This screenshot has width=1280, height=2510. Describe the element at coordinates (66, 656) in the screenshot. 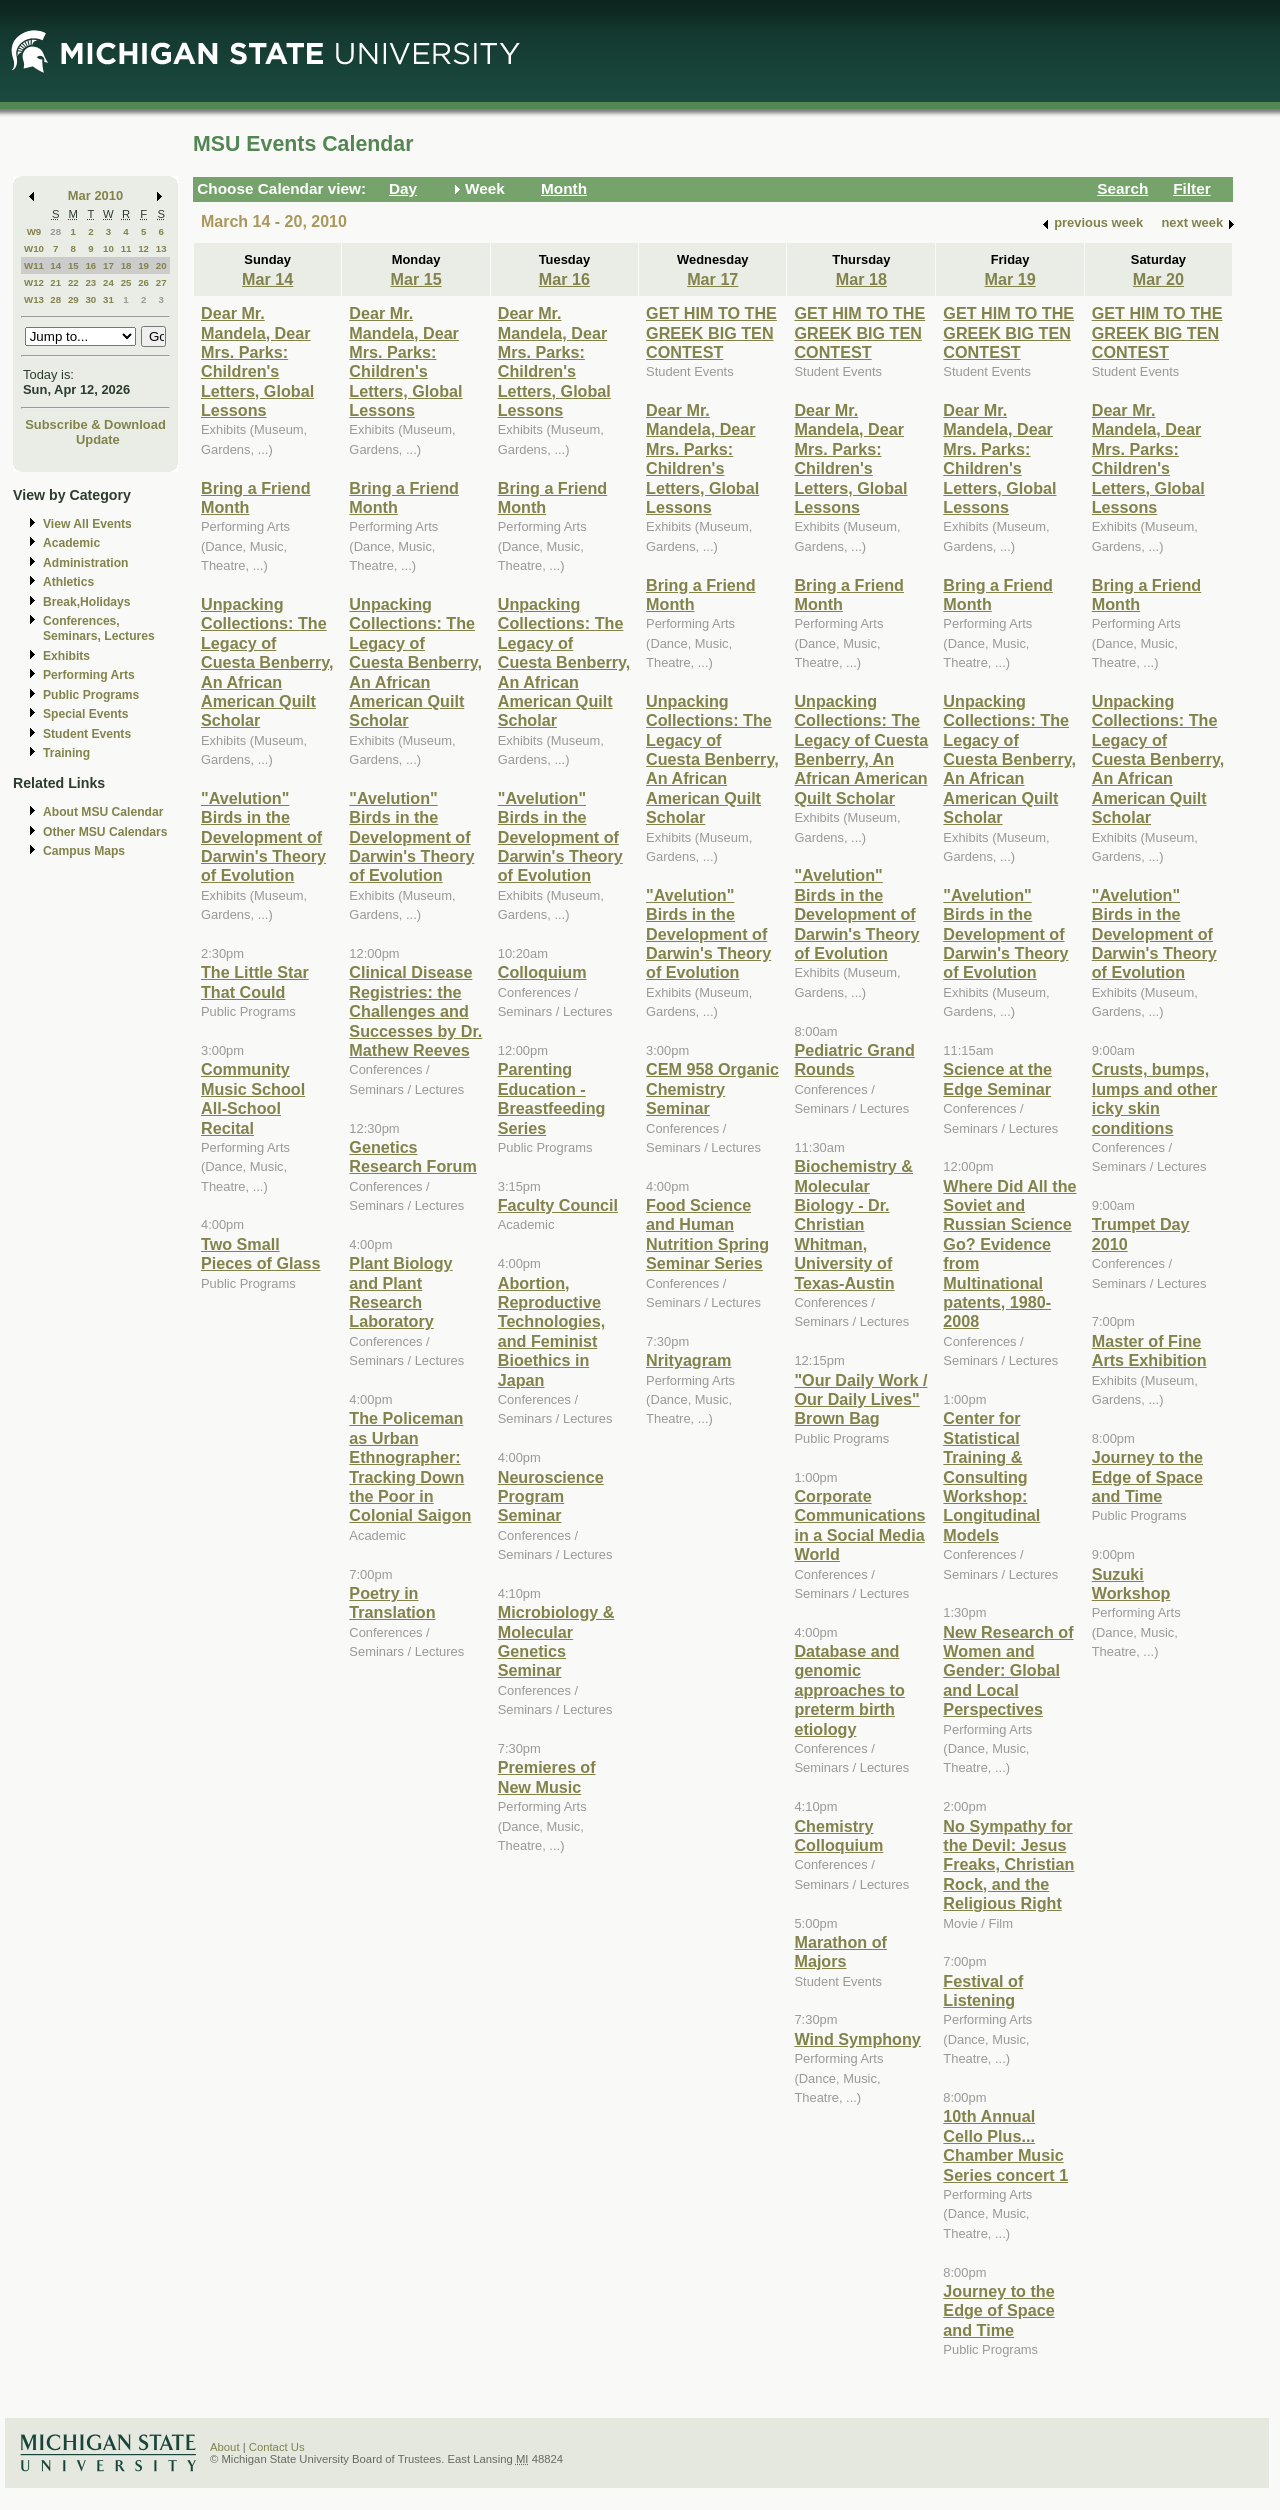

I see `Exhibits` at that location.